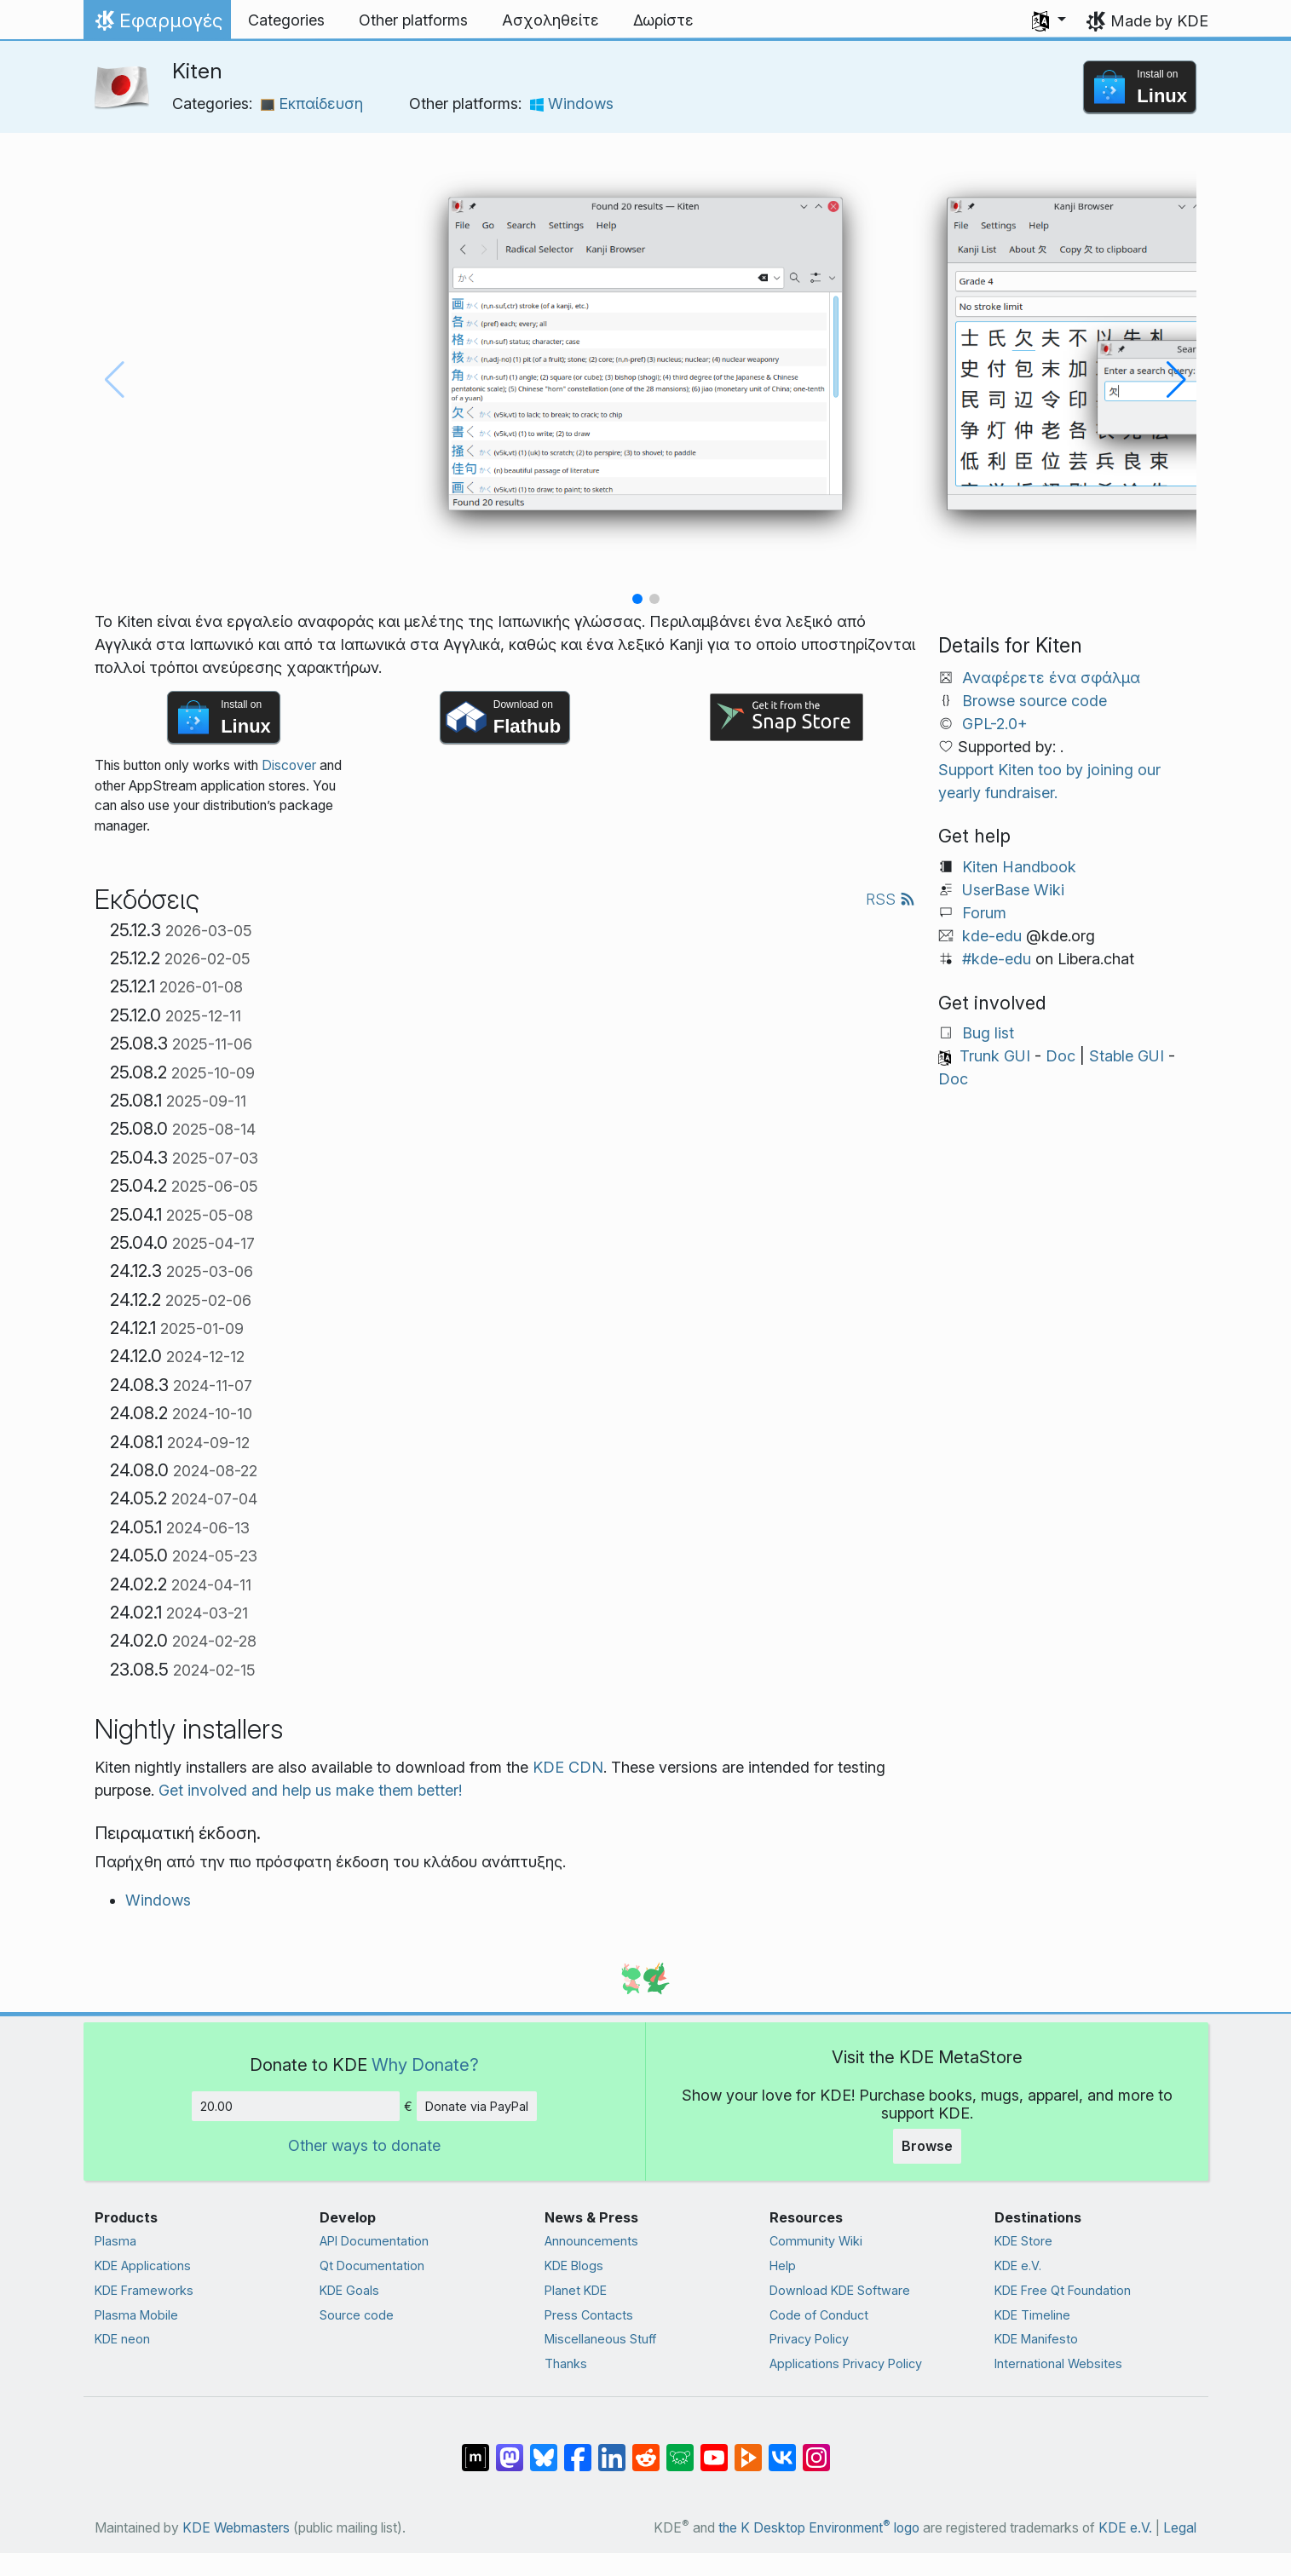  I want to click on Other ways to donate, so click(364, 2145).